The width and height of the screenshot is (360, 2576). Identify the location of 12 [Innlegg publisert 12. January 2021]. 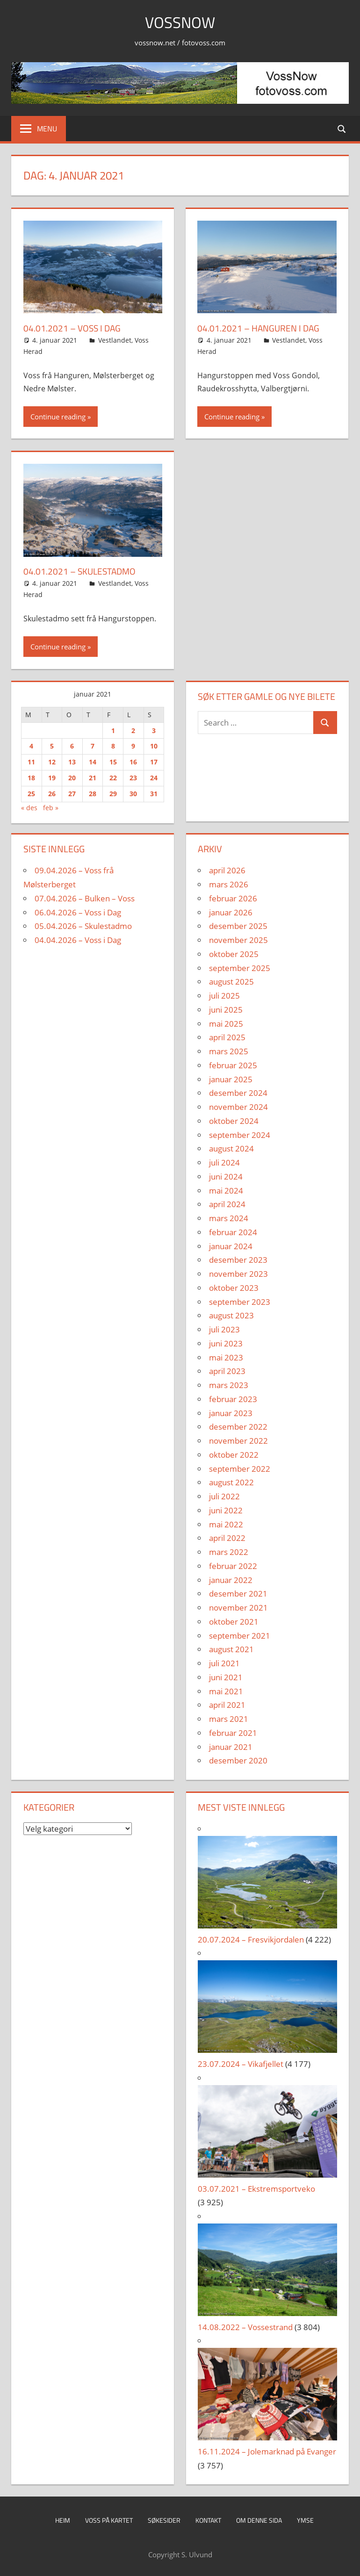
(52, 761).